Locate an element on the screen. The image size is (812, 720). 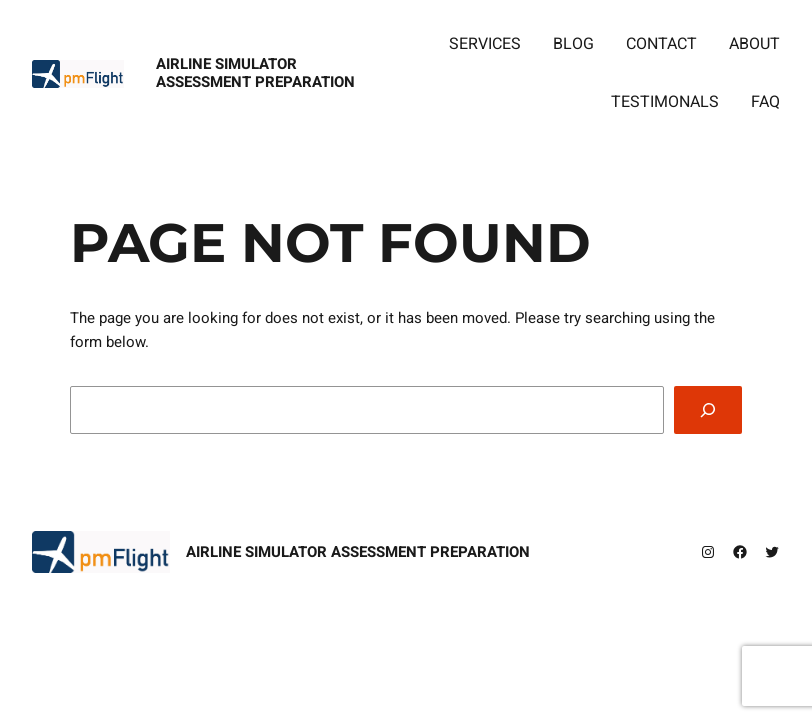
[Search] is located at coordinates (708, 410).